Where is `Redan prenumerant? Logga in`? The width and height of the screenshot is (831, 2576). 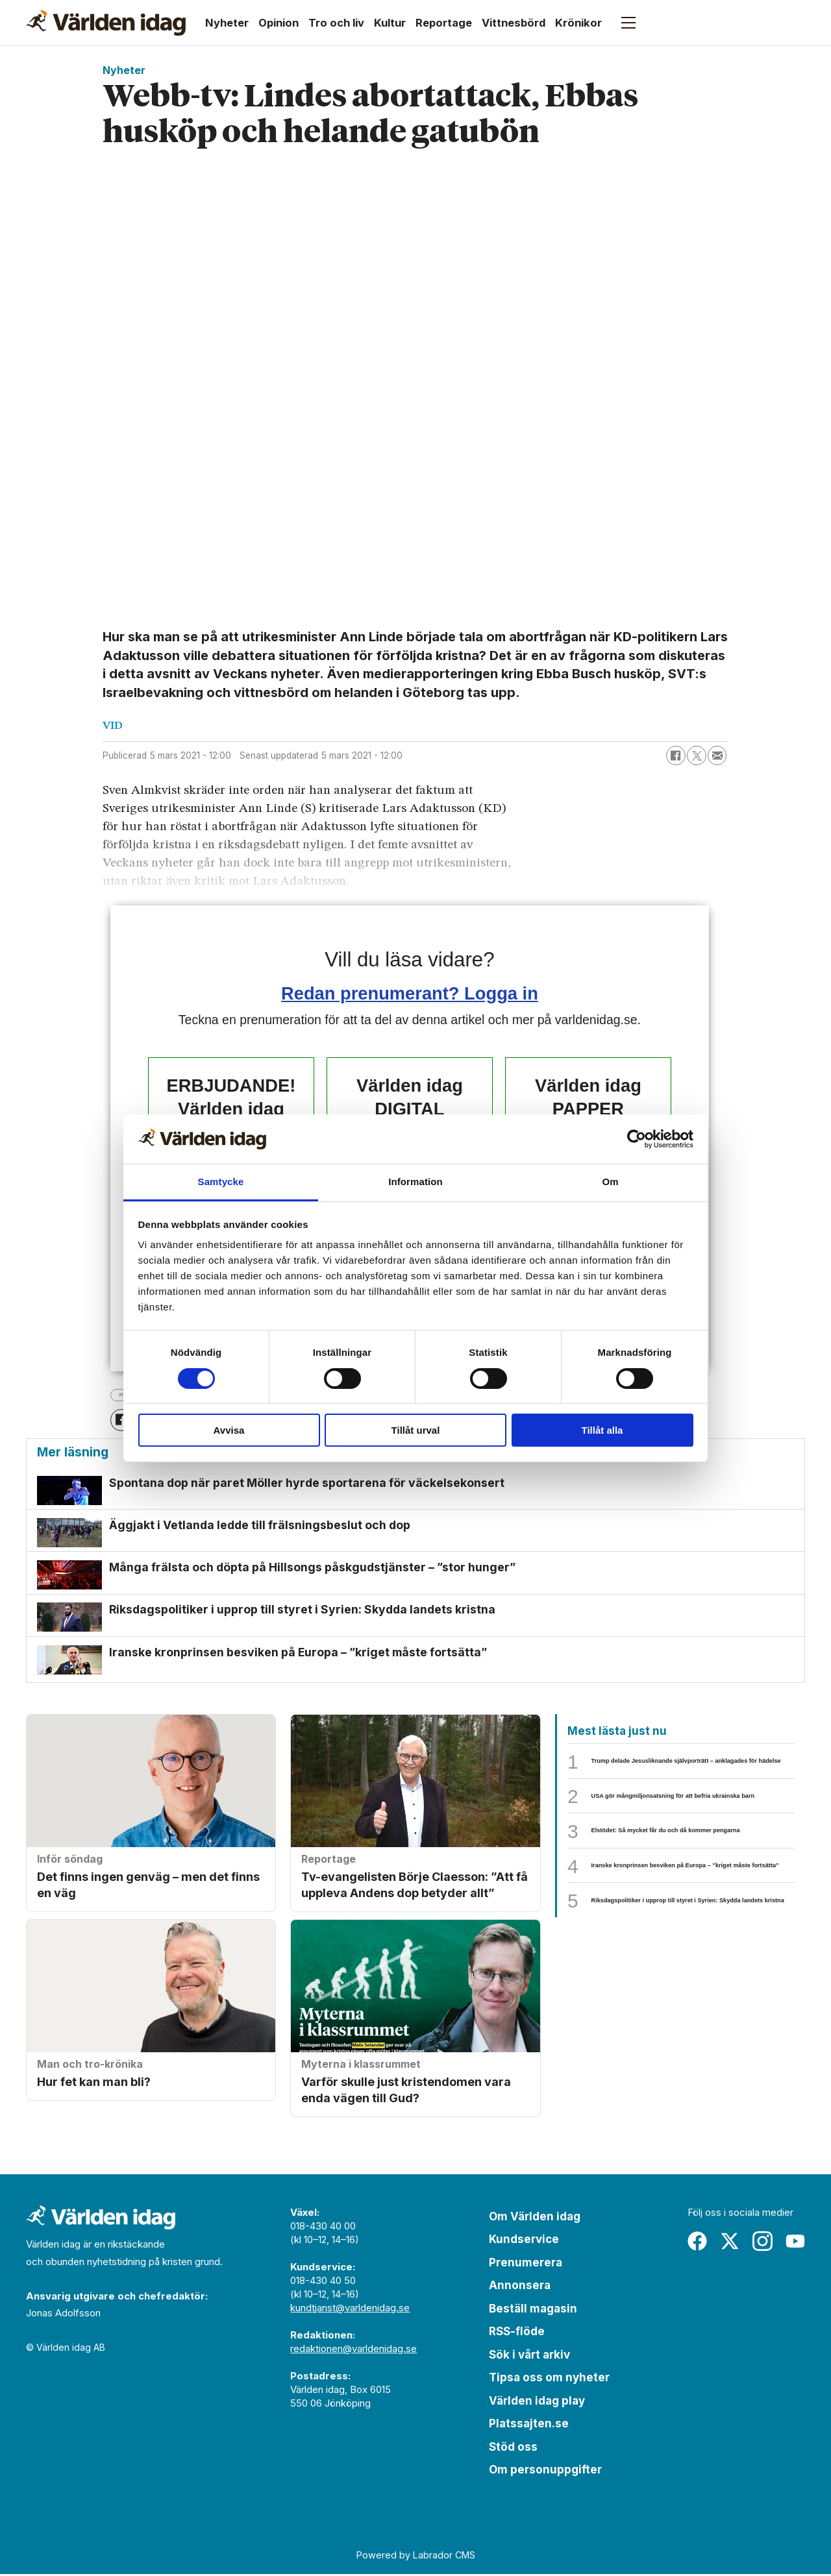 Redan prenumerant? Logga in is located at coordinates (409, 993).